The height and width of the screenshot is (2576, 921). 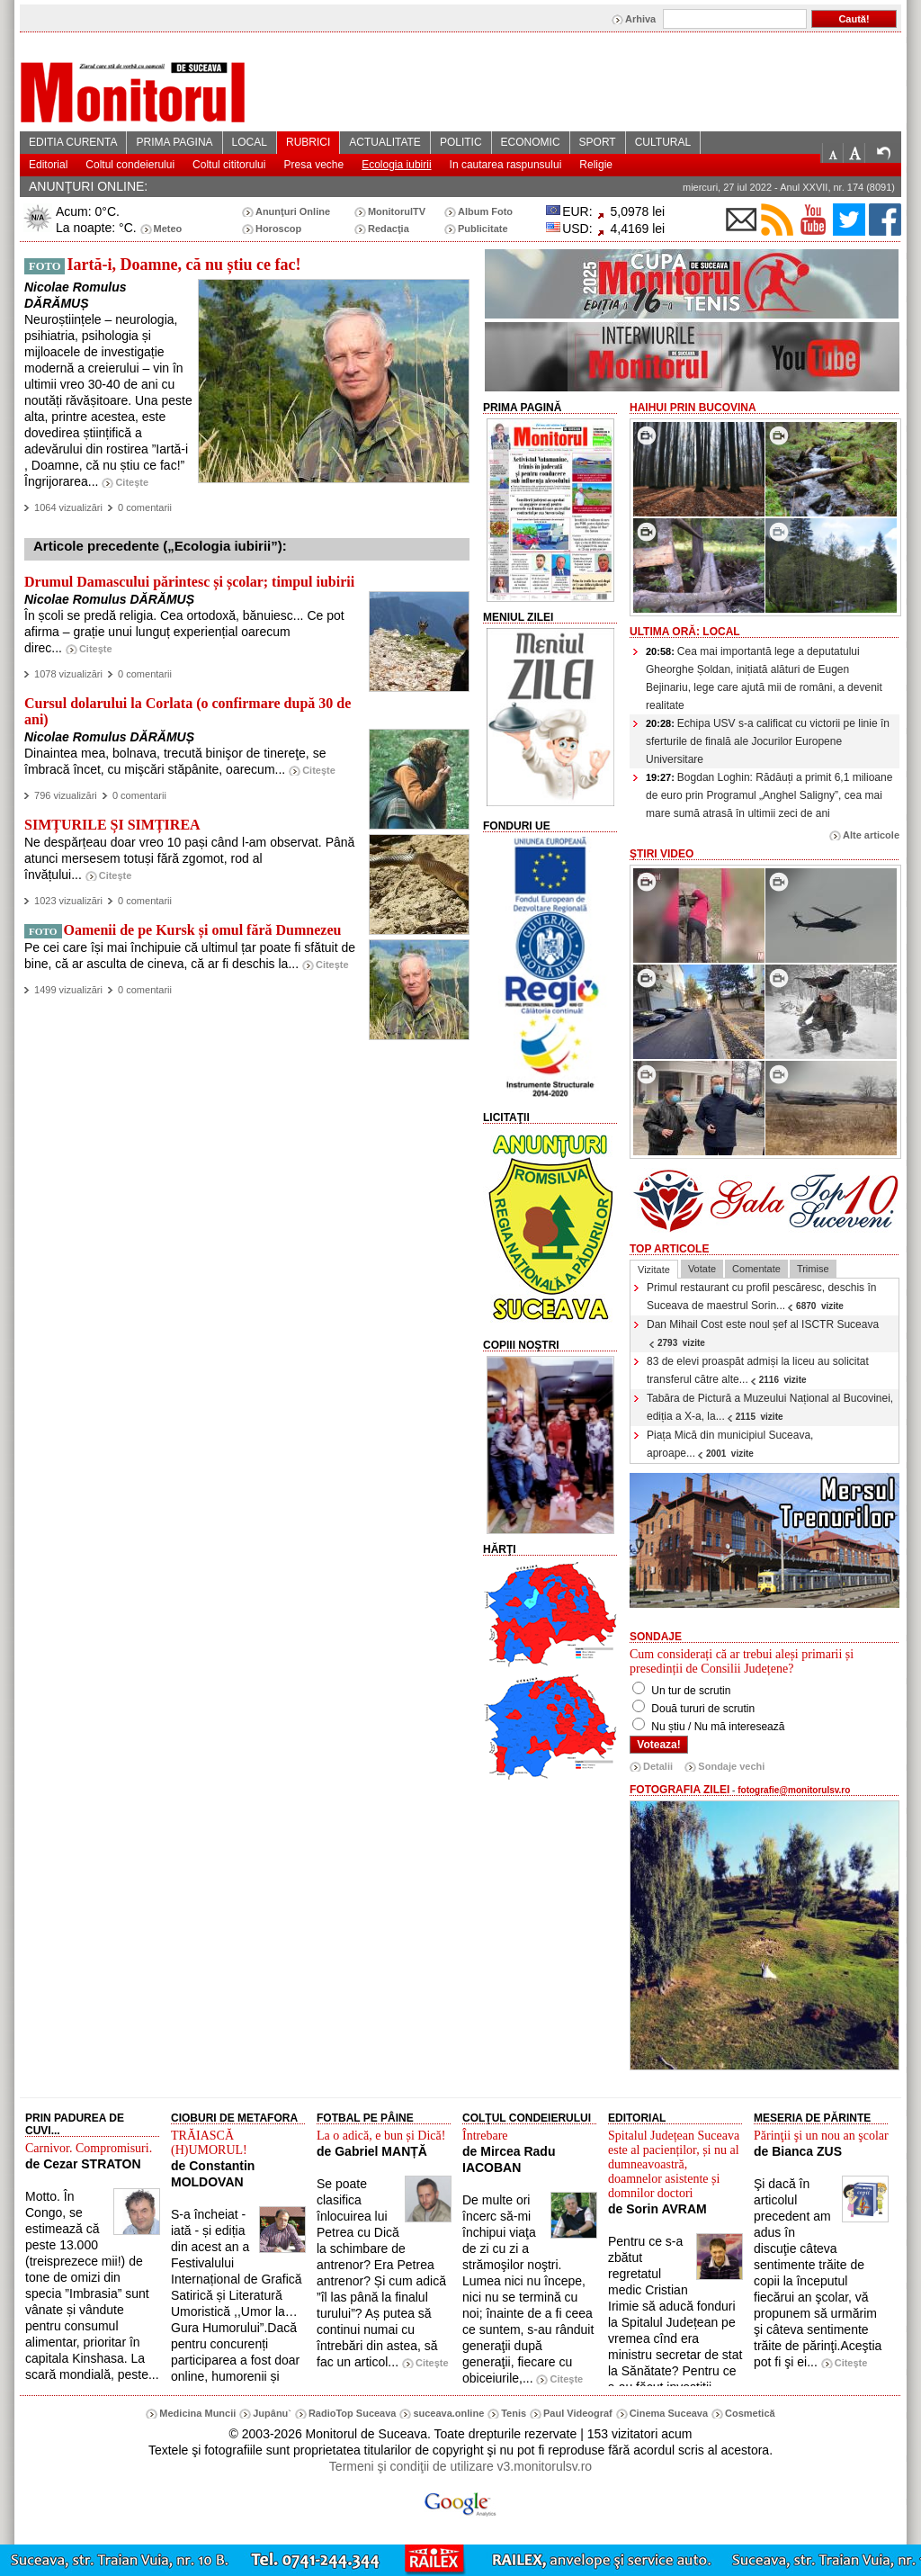 I want to click on În școli se predă religia. Cea ortodoxă, bănuiesc... Ce pot afirma – grație unui lunguț experiențial oarecum direc..., so click(x=184, y=631).